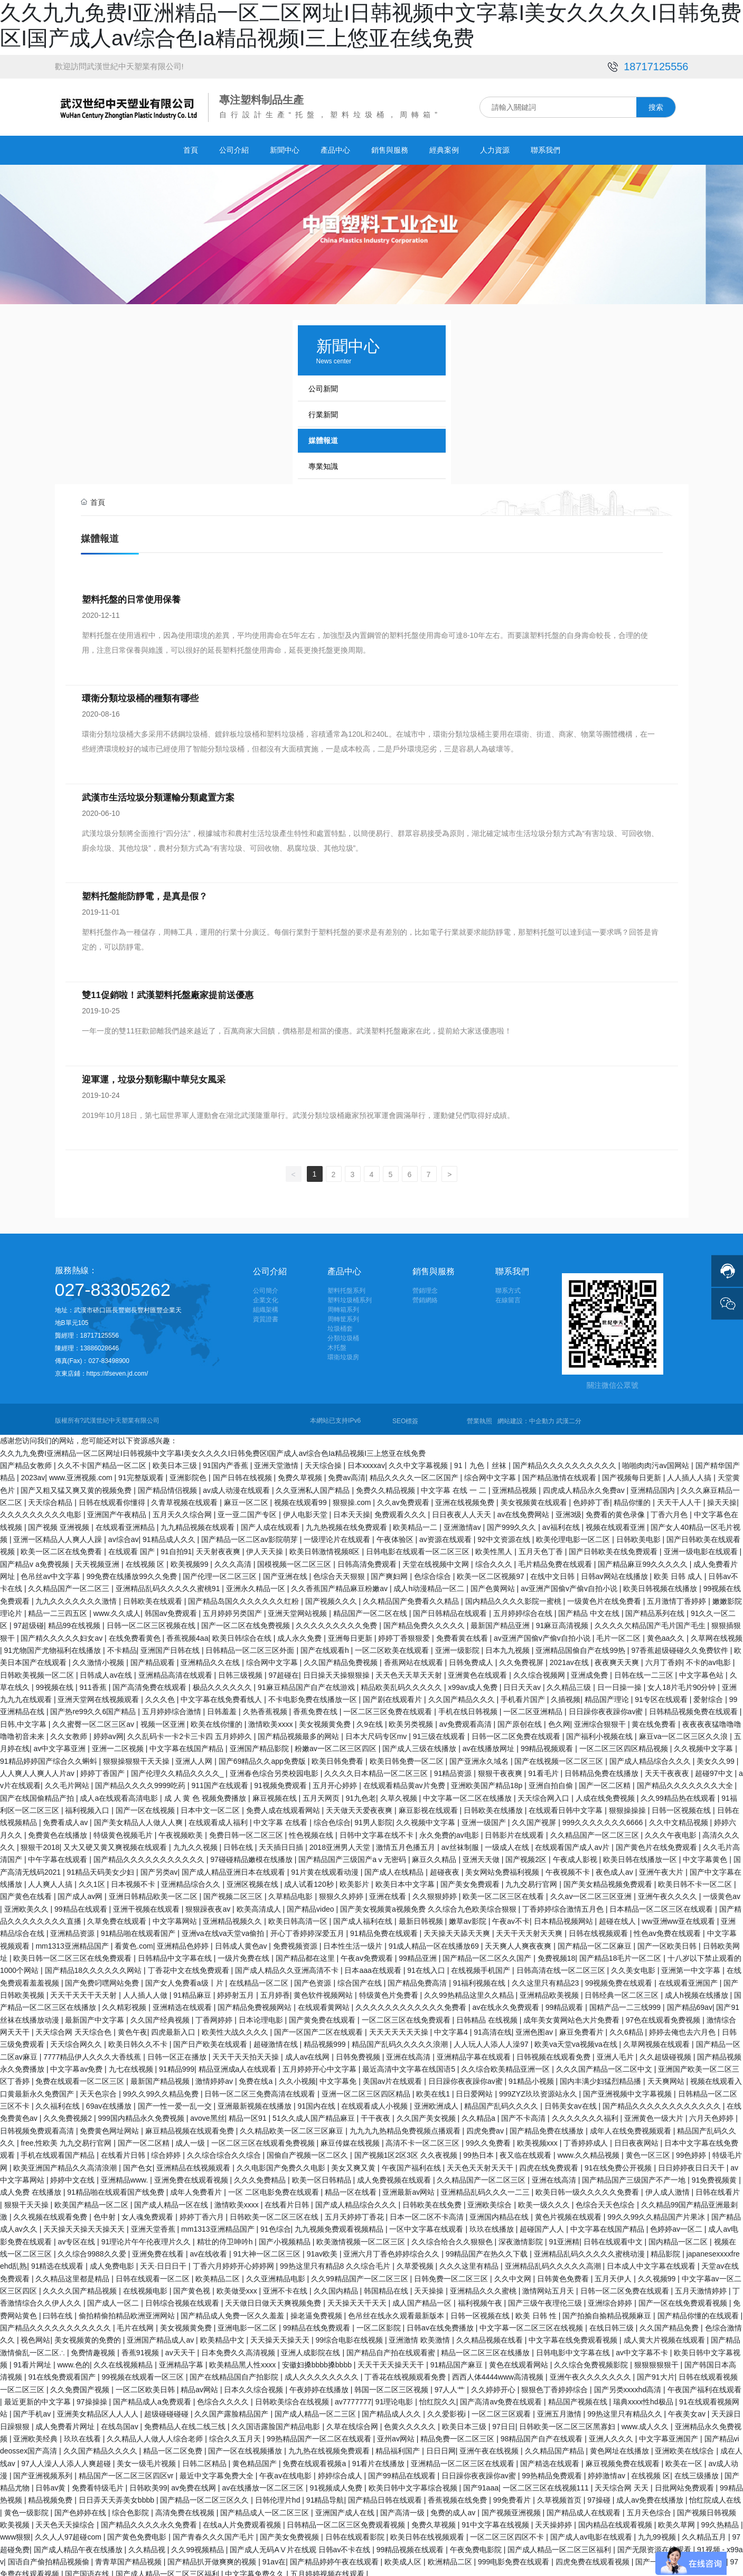  I want to click on 国产黄色视, so click(192, 2286).